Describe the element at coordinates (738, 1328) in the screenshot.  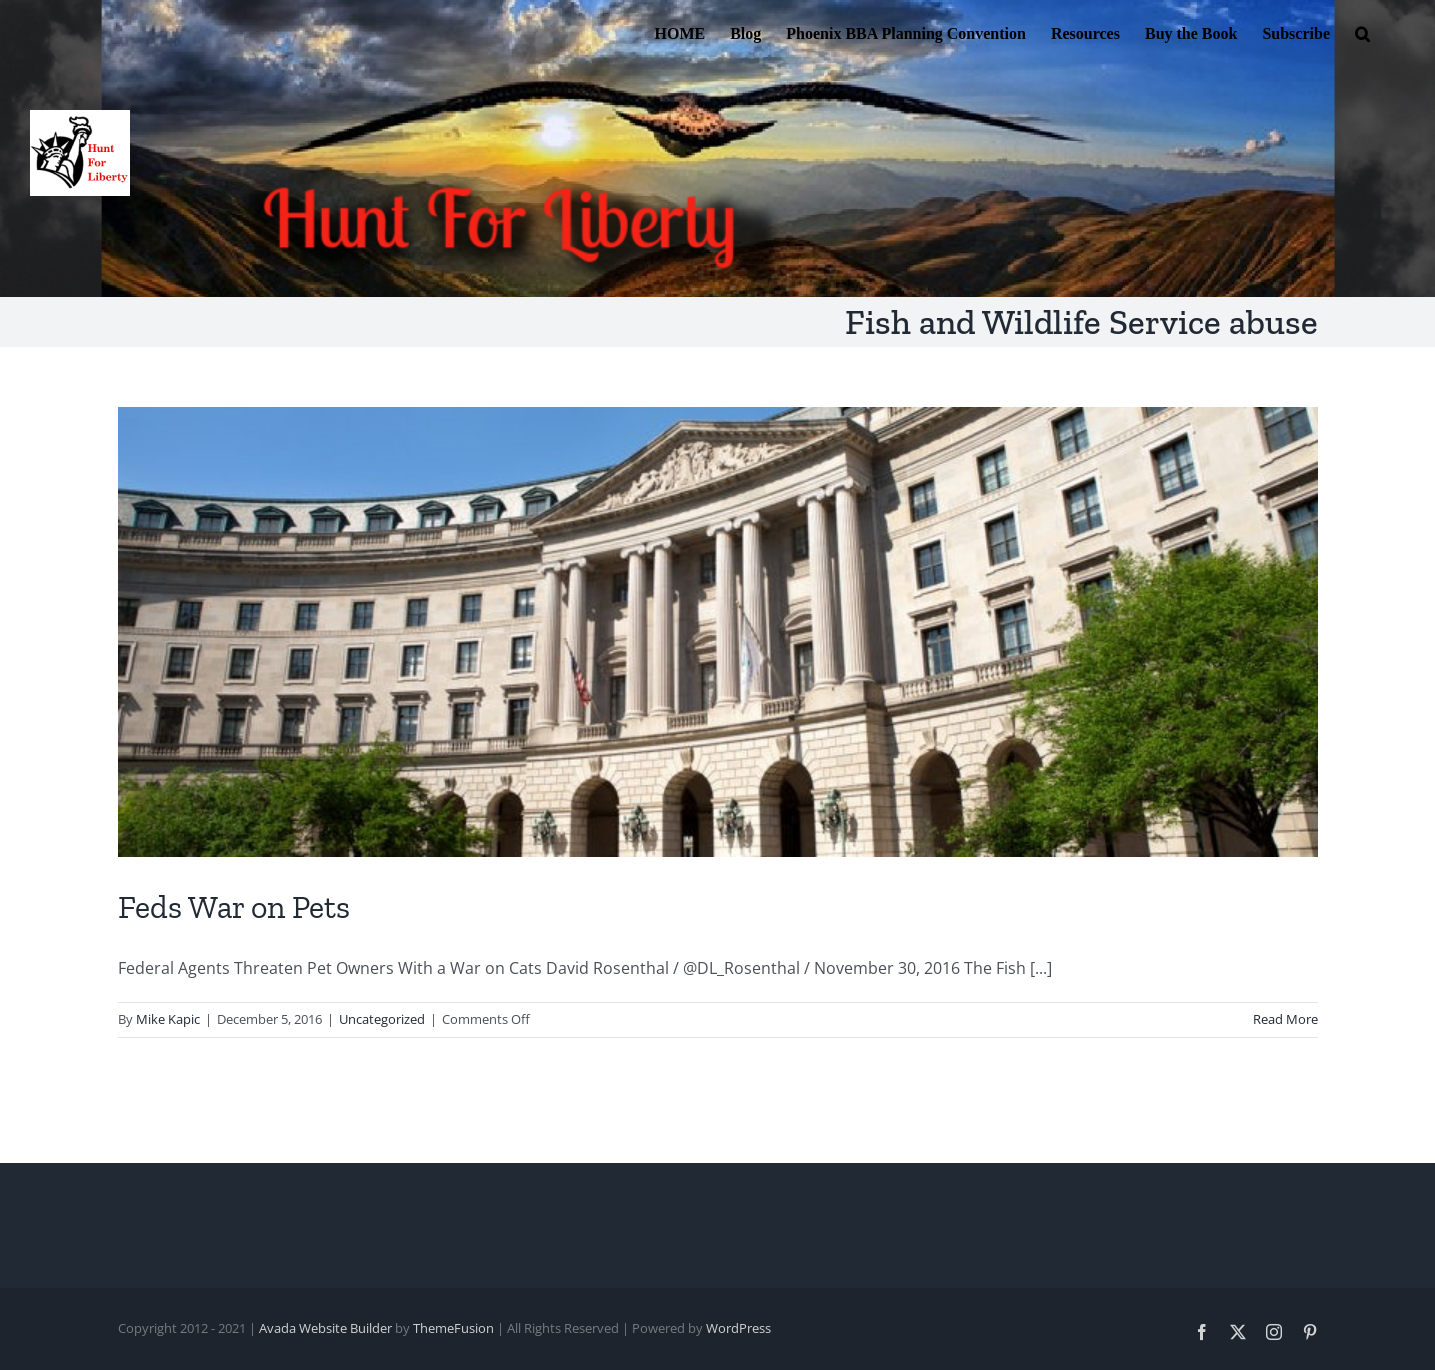
I see `WordPress` at that location.